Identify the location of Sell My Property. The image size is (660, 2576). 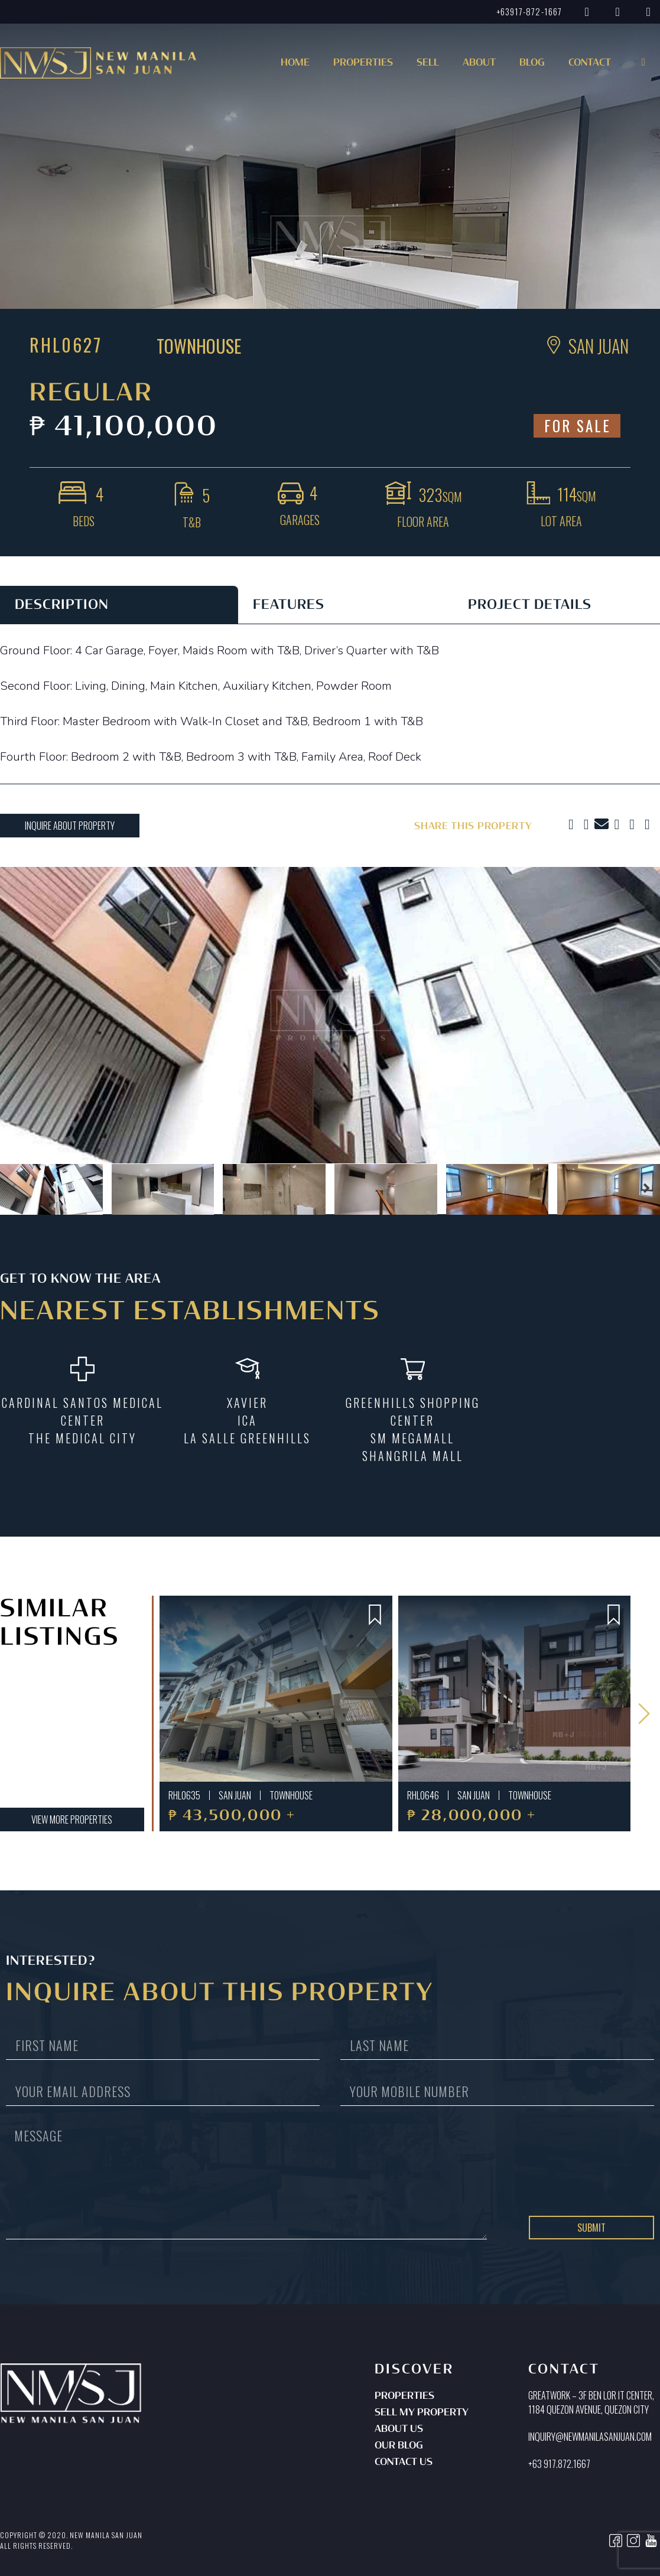
(422, 2413).